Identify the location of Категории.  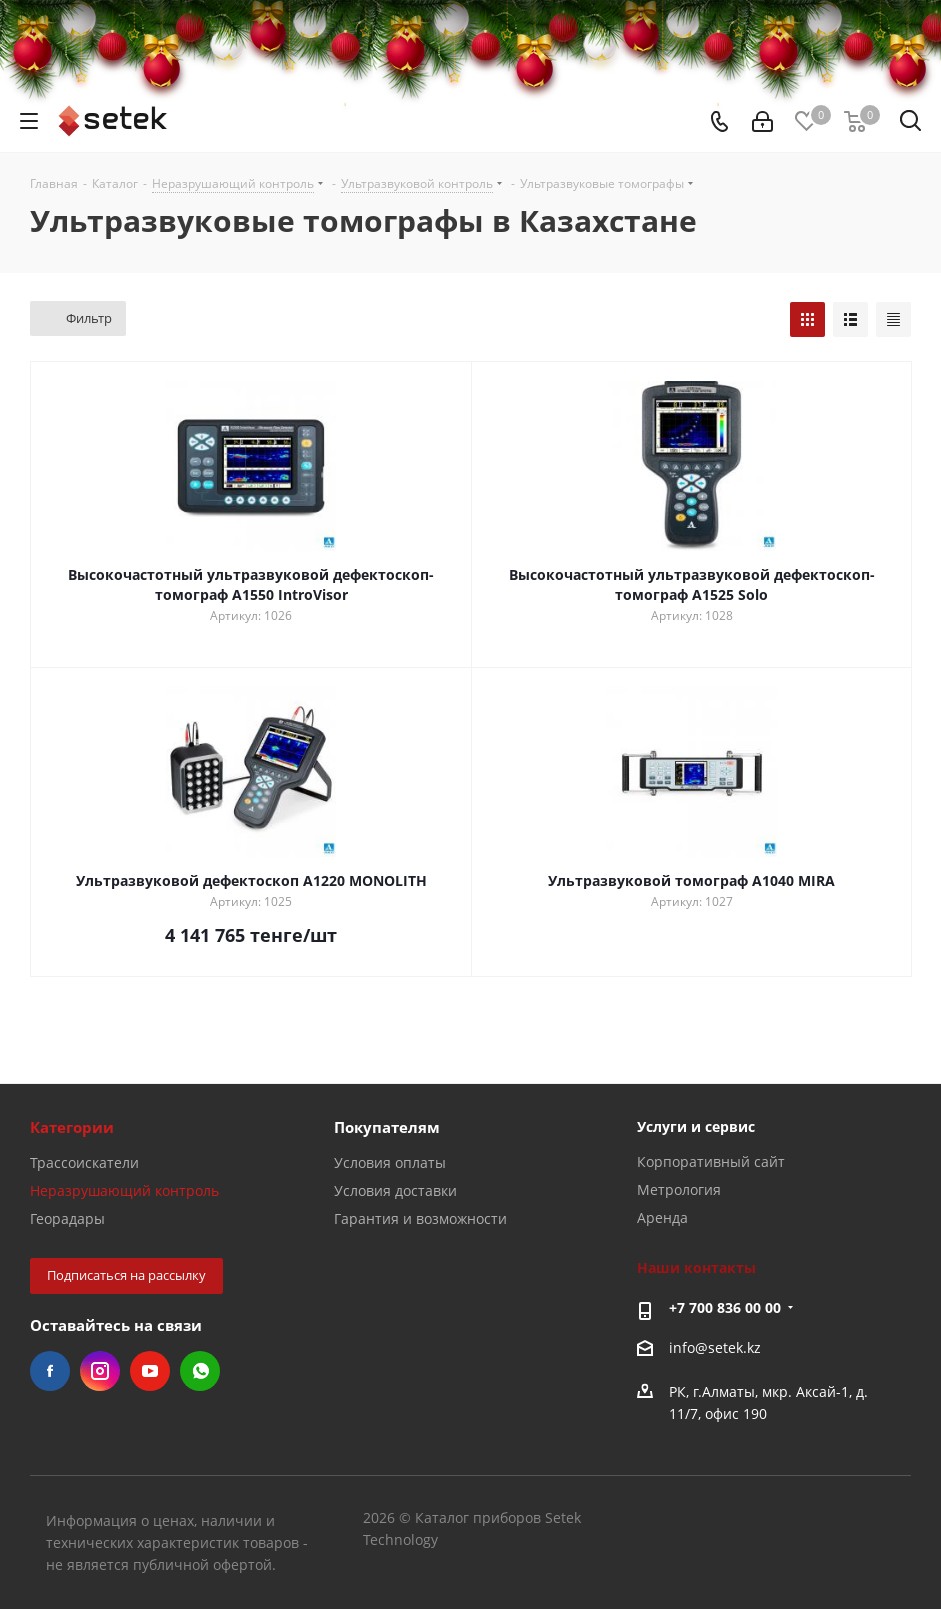
(72, 1127).